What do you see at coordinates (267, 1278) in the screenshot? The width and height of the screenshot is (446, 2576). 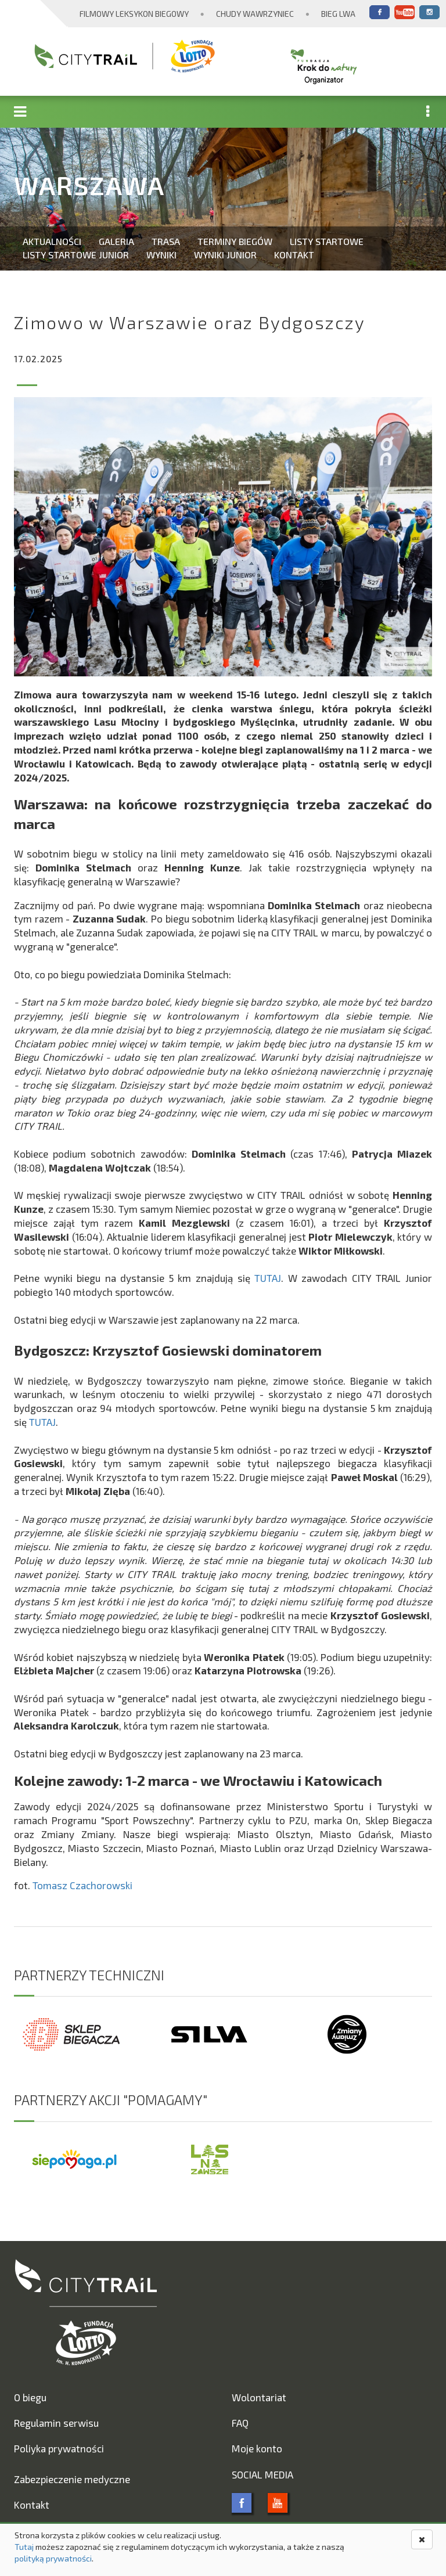 I see `TUTAJ` at bounding box center [267, 1278].